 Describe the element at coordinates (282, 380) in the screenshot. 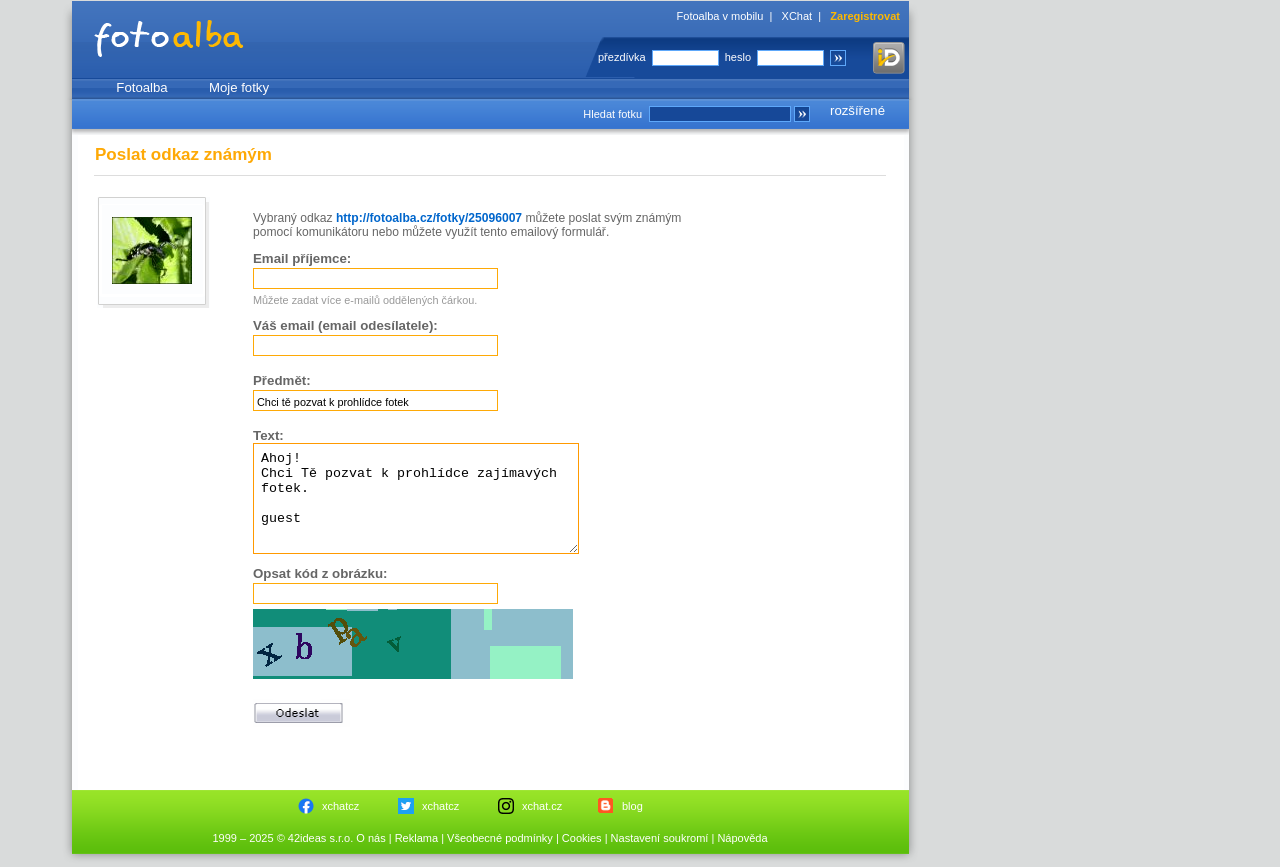

I see `Předmět:` at that location.